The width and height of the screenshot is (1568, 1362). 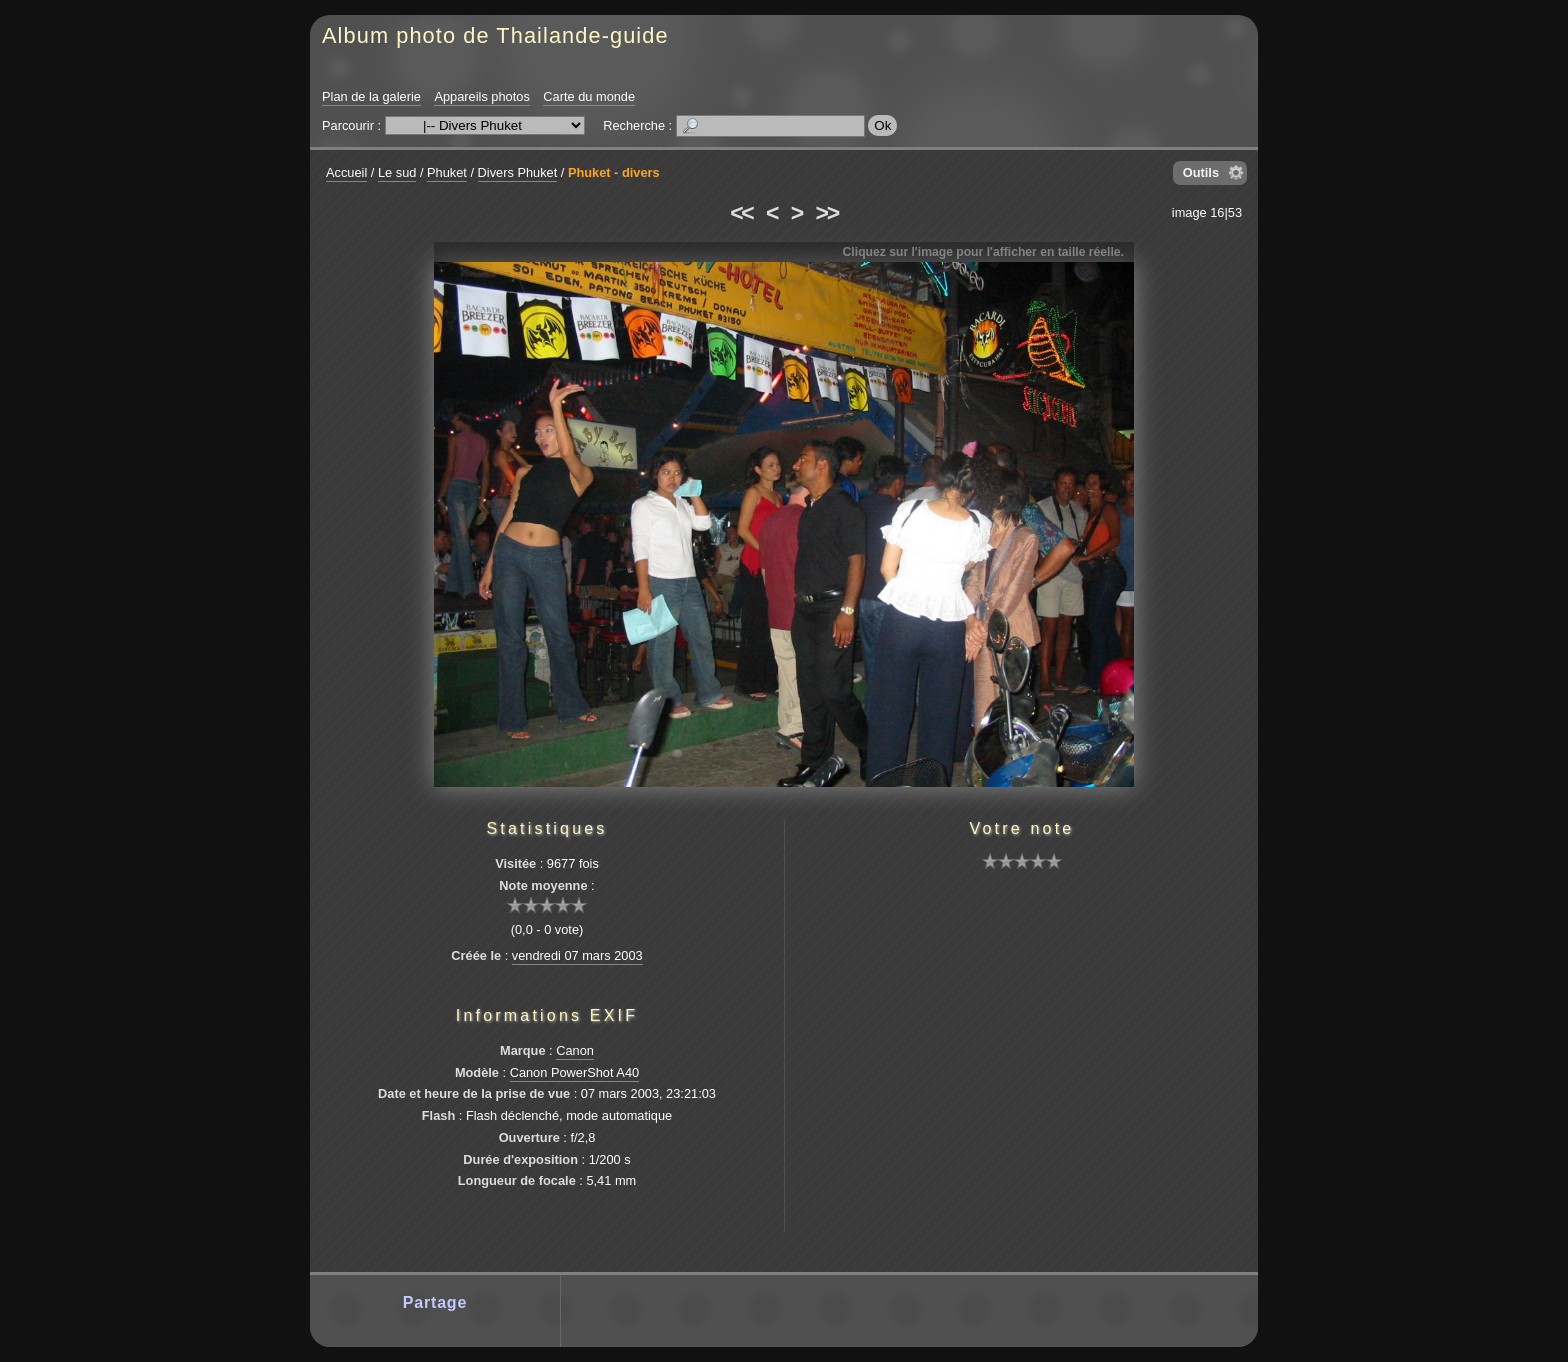 What do you see at coordinates (346, 172) in the screenshot?
I see `Accueil` at bounding box center [346, 172].